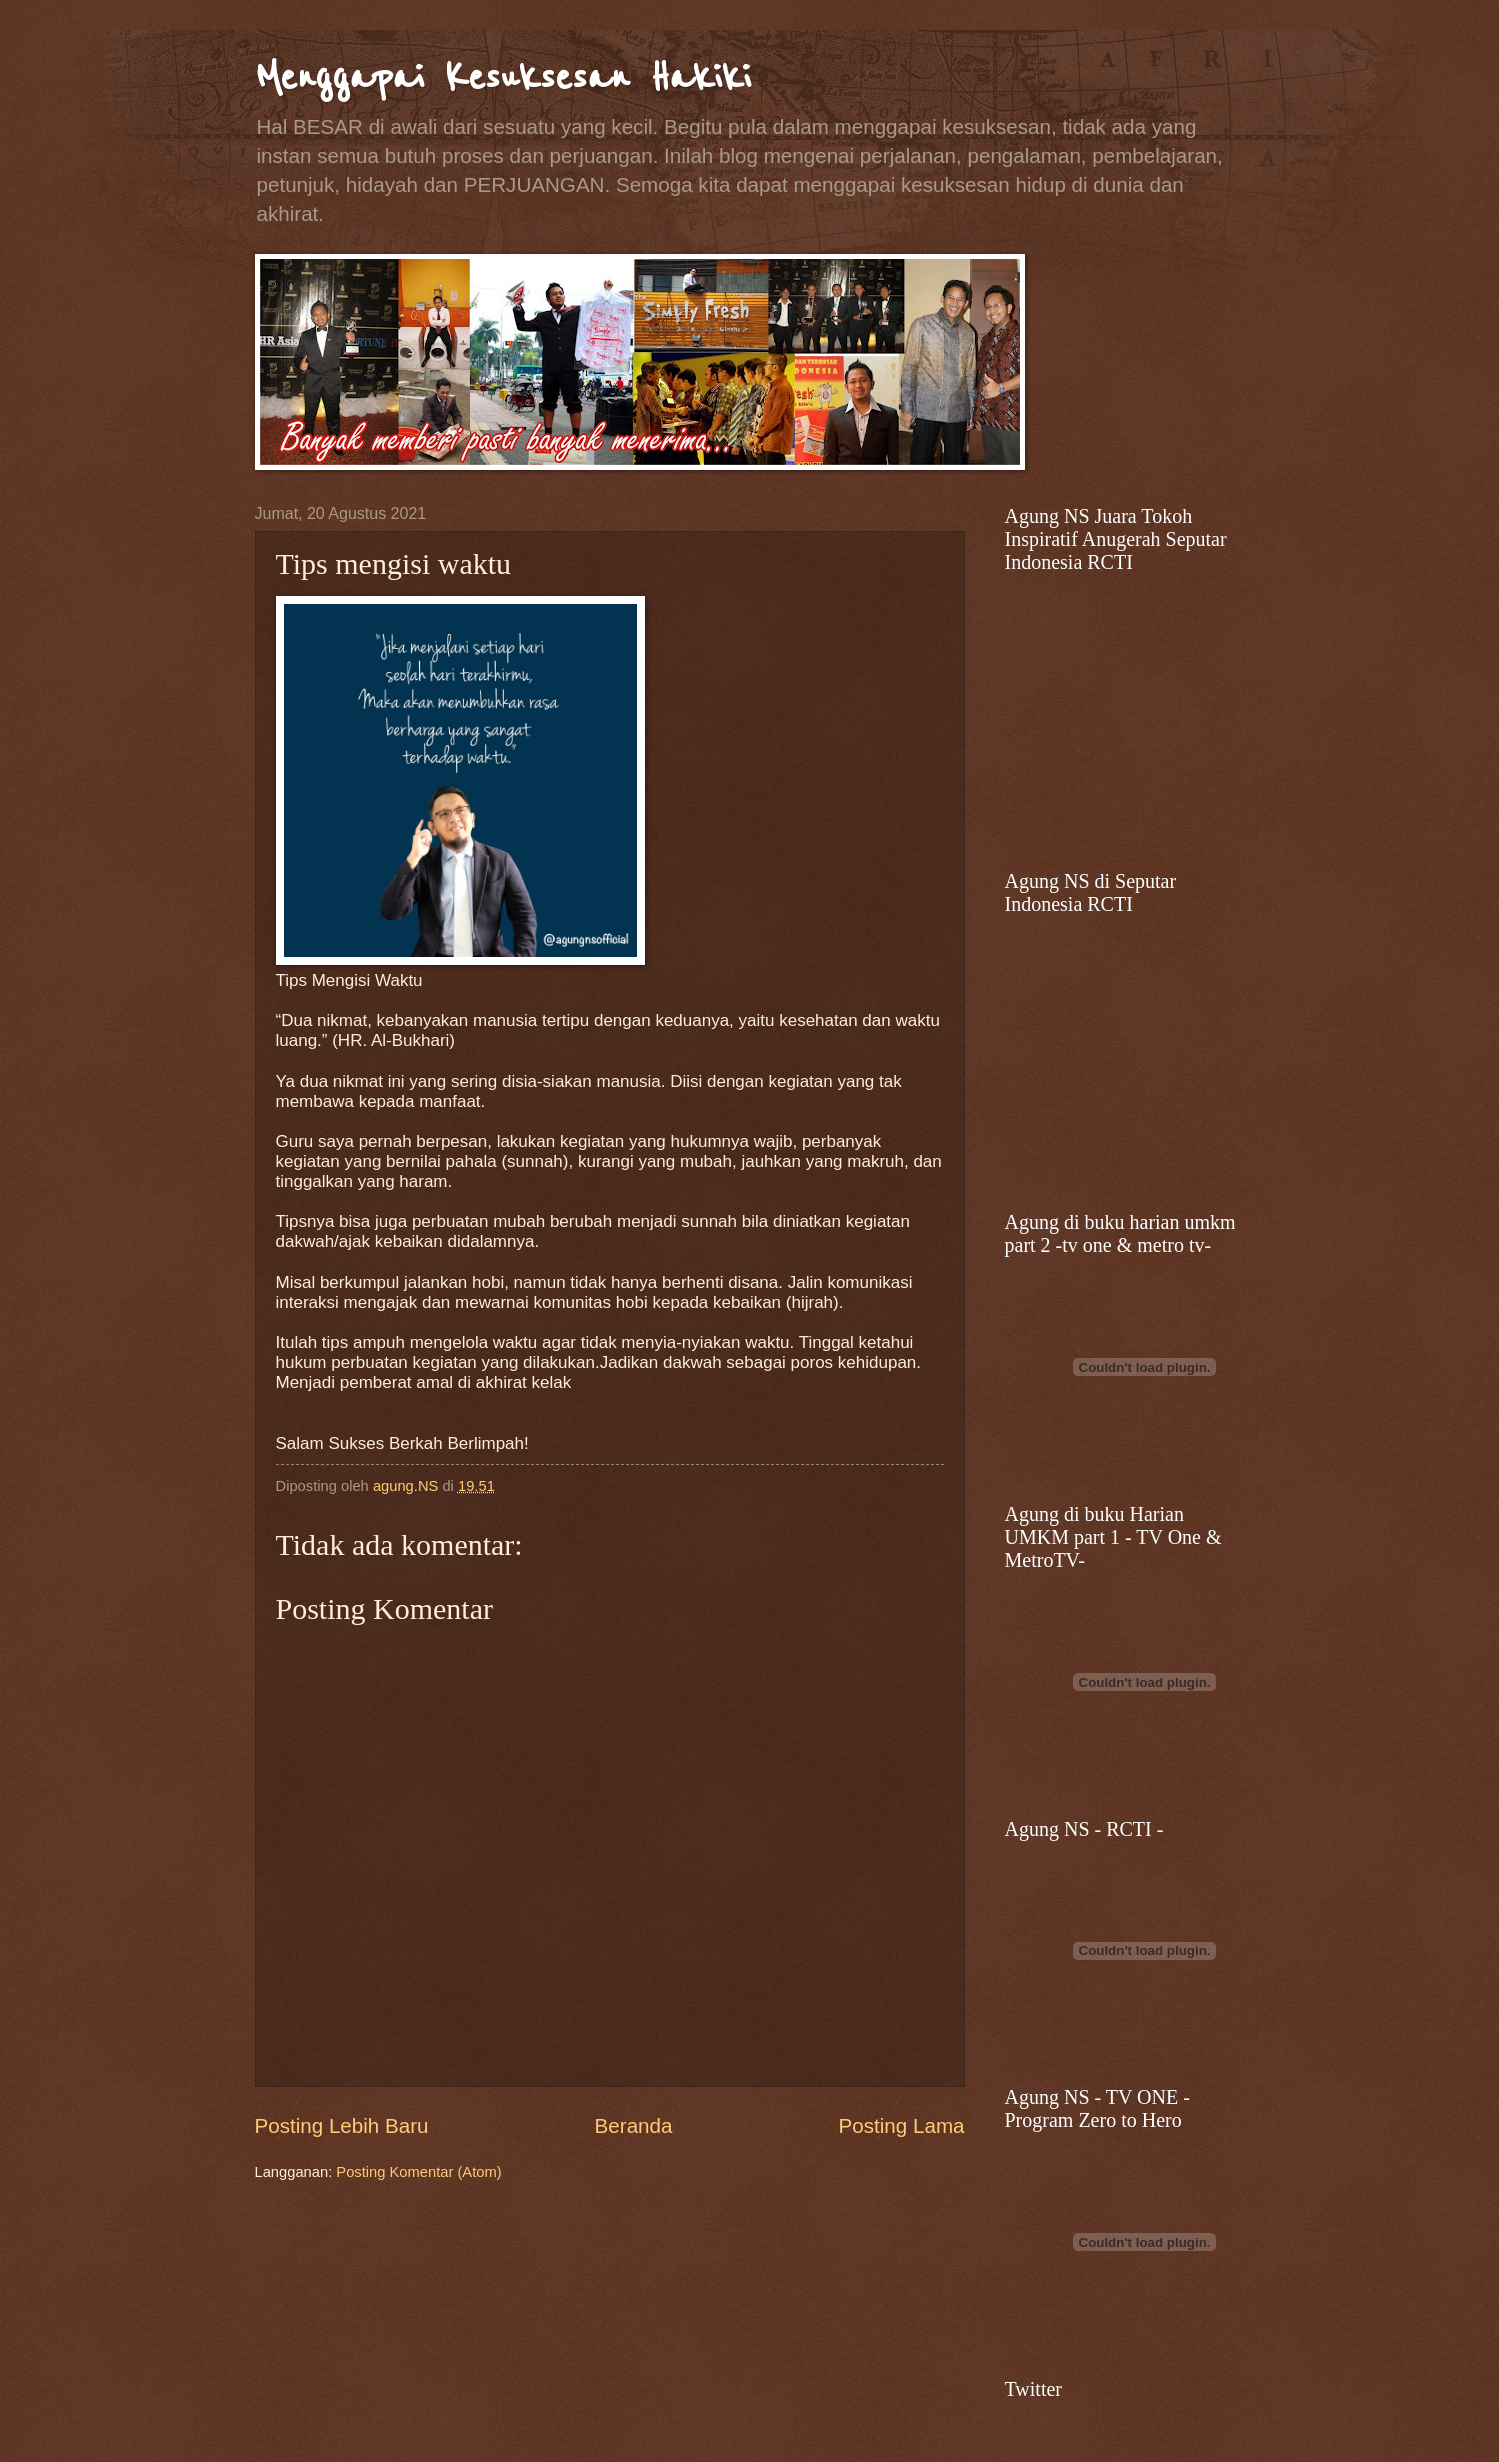 Image resolution: width=1499 pixels, height=2462 pixels. What do you see at coordinates (634, 2125) in the screenshot?
I see `Beranda` at bounding box center [634, 2125].